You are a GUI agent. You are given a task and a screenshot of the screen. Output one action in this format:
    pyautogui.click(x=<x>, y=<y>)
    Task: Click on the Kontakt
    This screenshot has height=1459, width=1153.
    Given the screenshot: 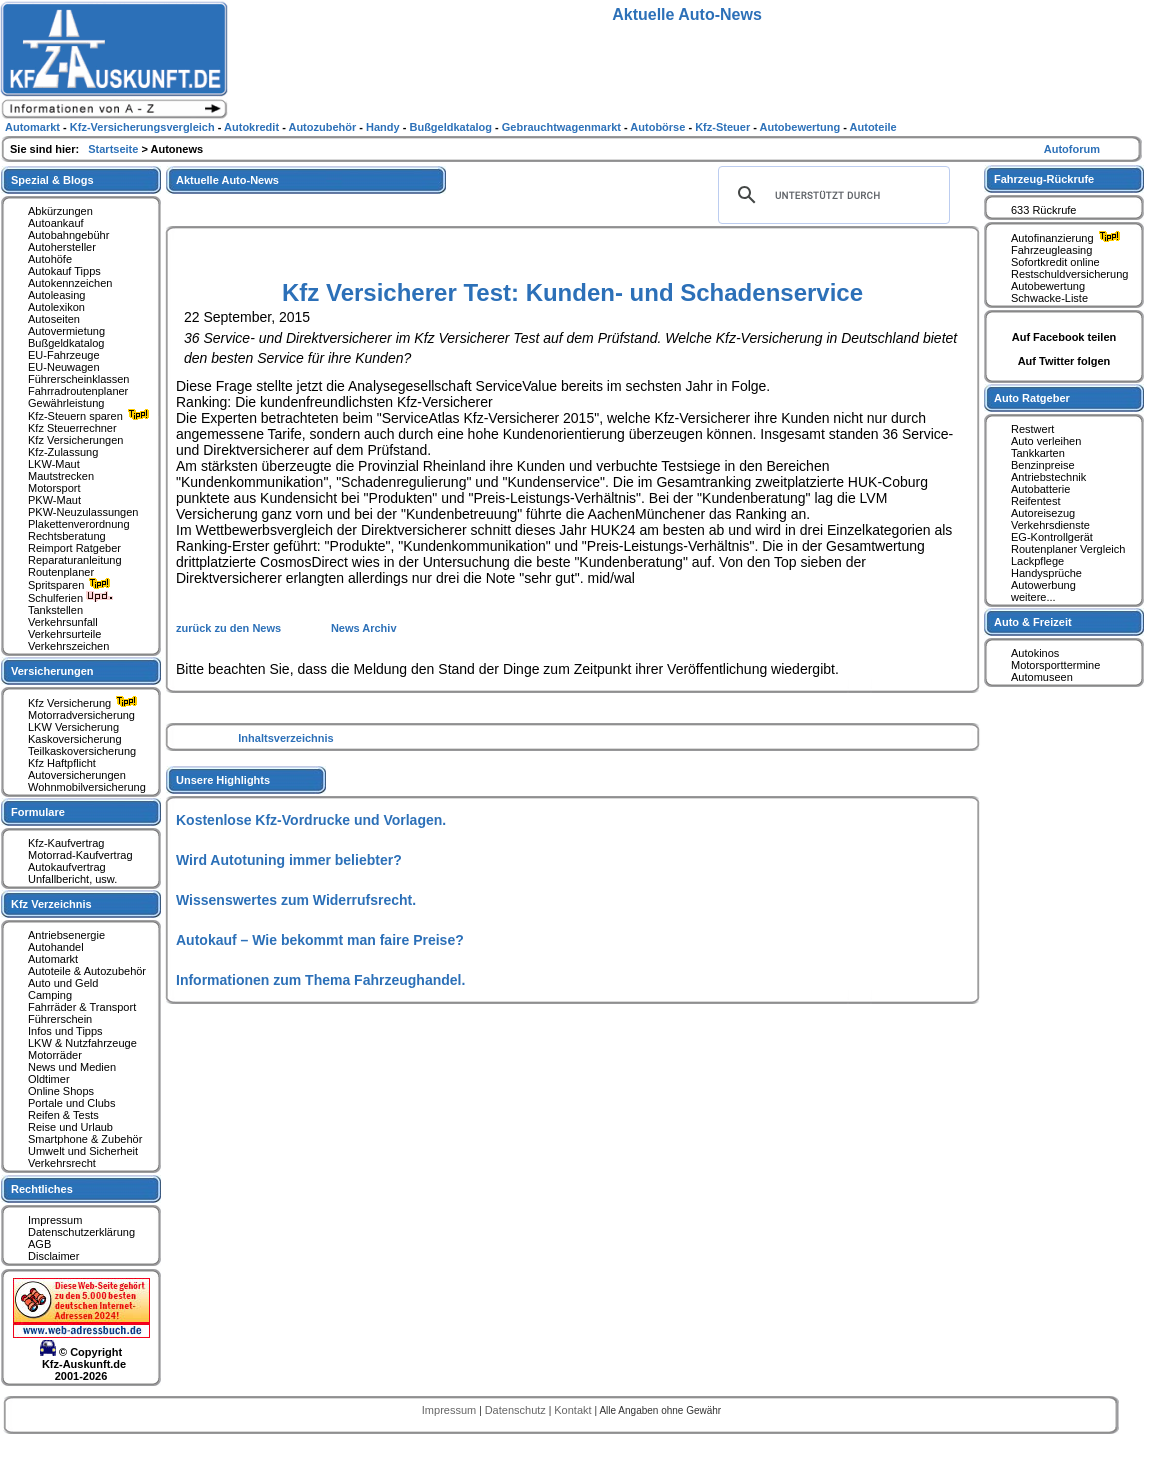 What is the action you would take?
    pyautogui.click(x=574, y=1410)
    